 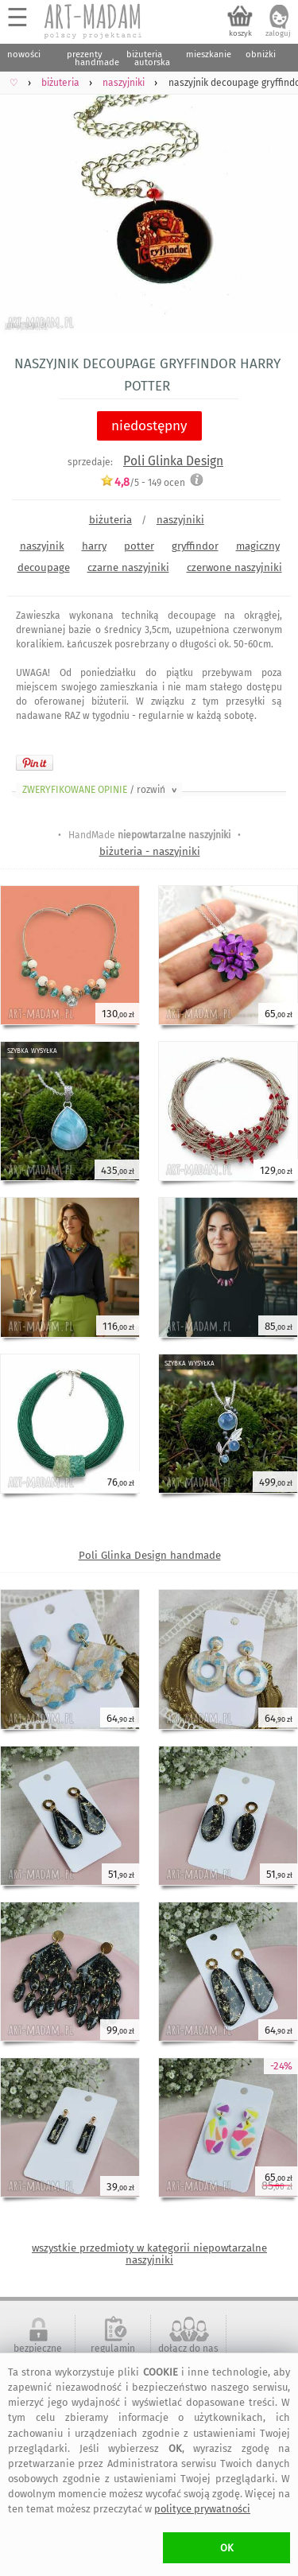 What do you see at coordinates (180, 520) in the screenshot?
I see `naszyjniki` at bounding box center [180, 520].